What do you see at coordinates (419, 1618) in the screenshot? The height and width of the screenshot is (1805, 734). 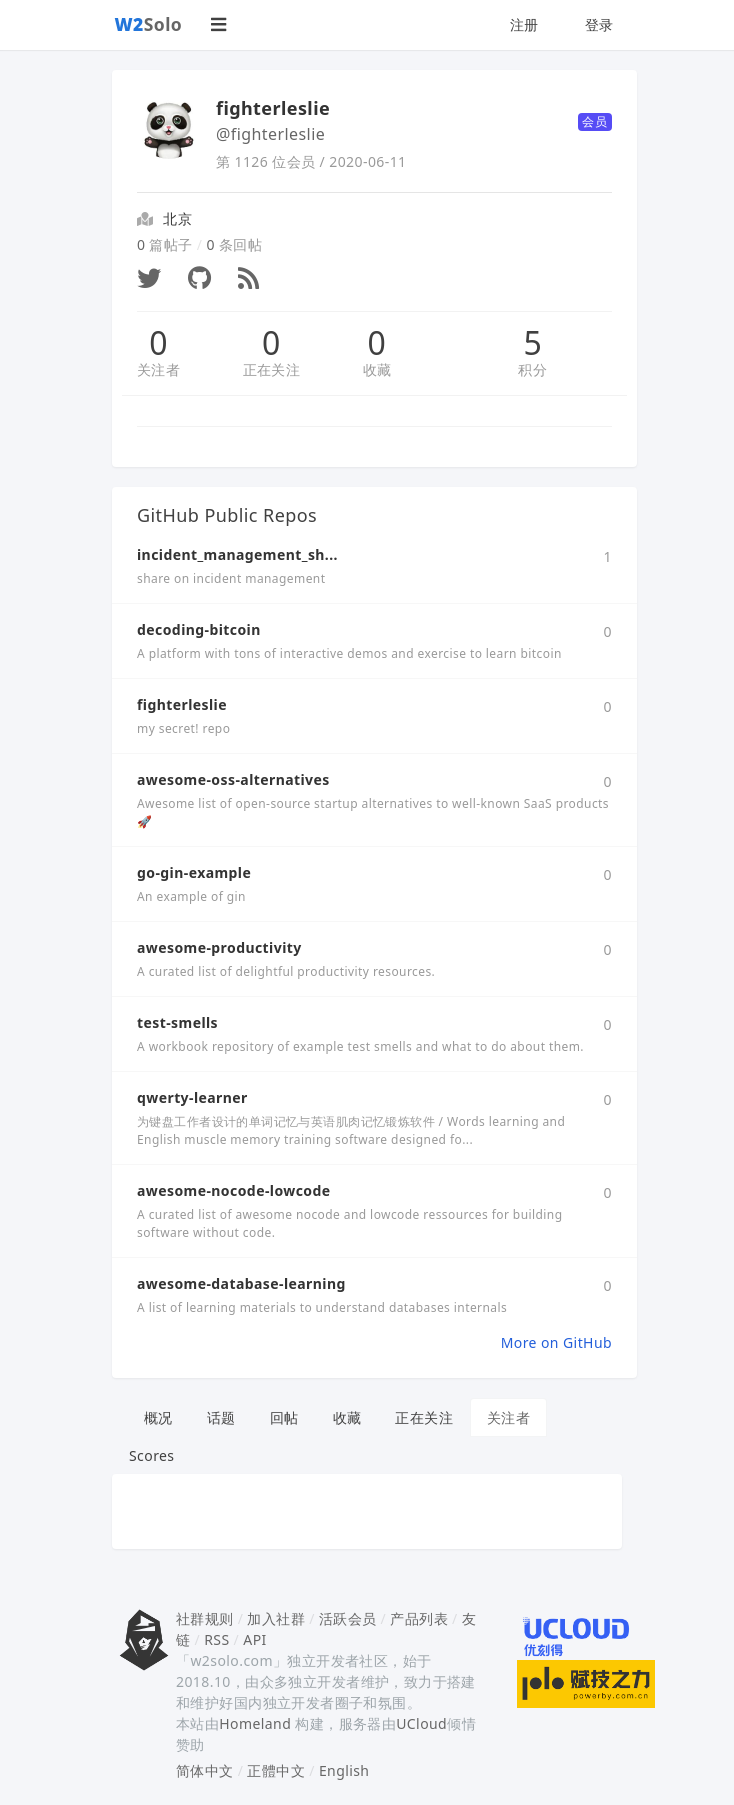 I see `产品列表` at bounding box center [419, 1618].